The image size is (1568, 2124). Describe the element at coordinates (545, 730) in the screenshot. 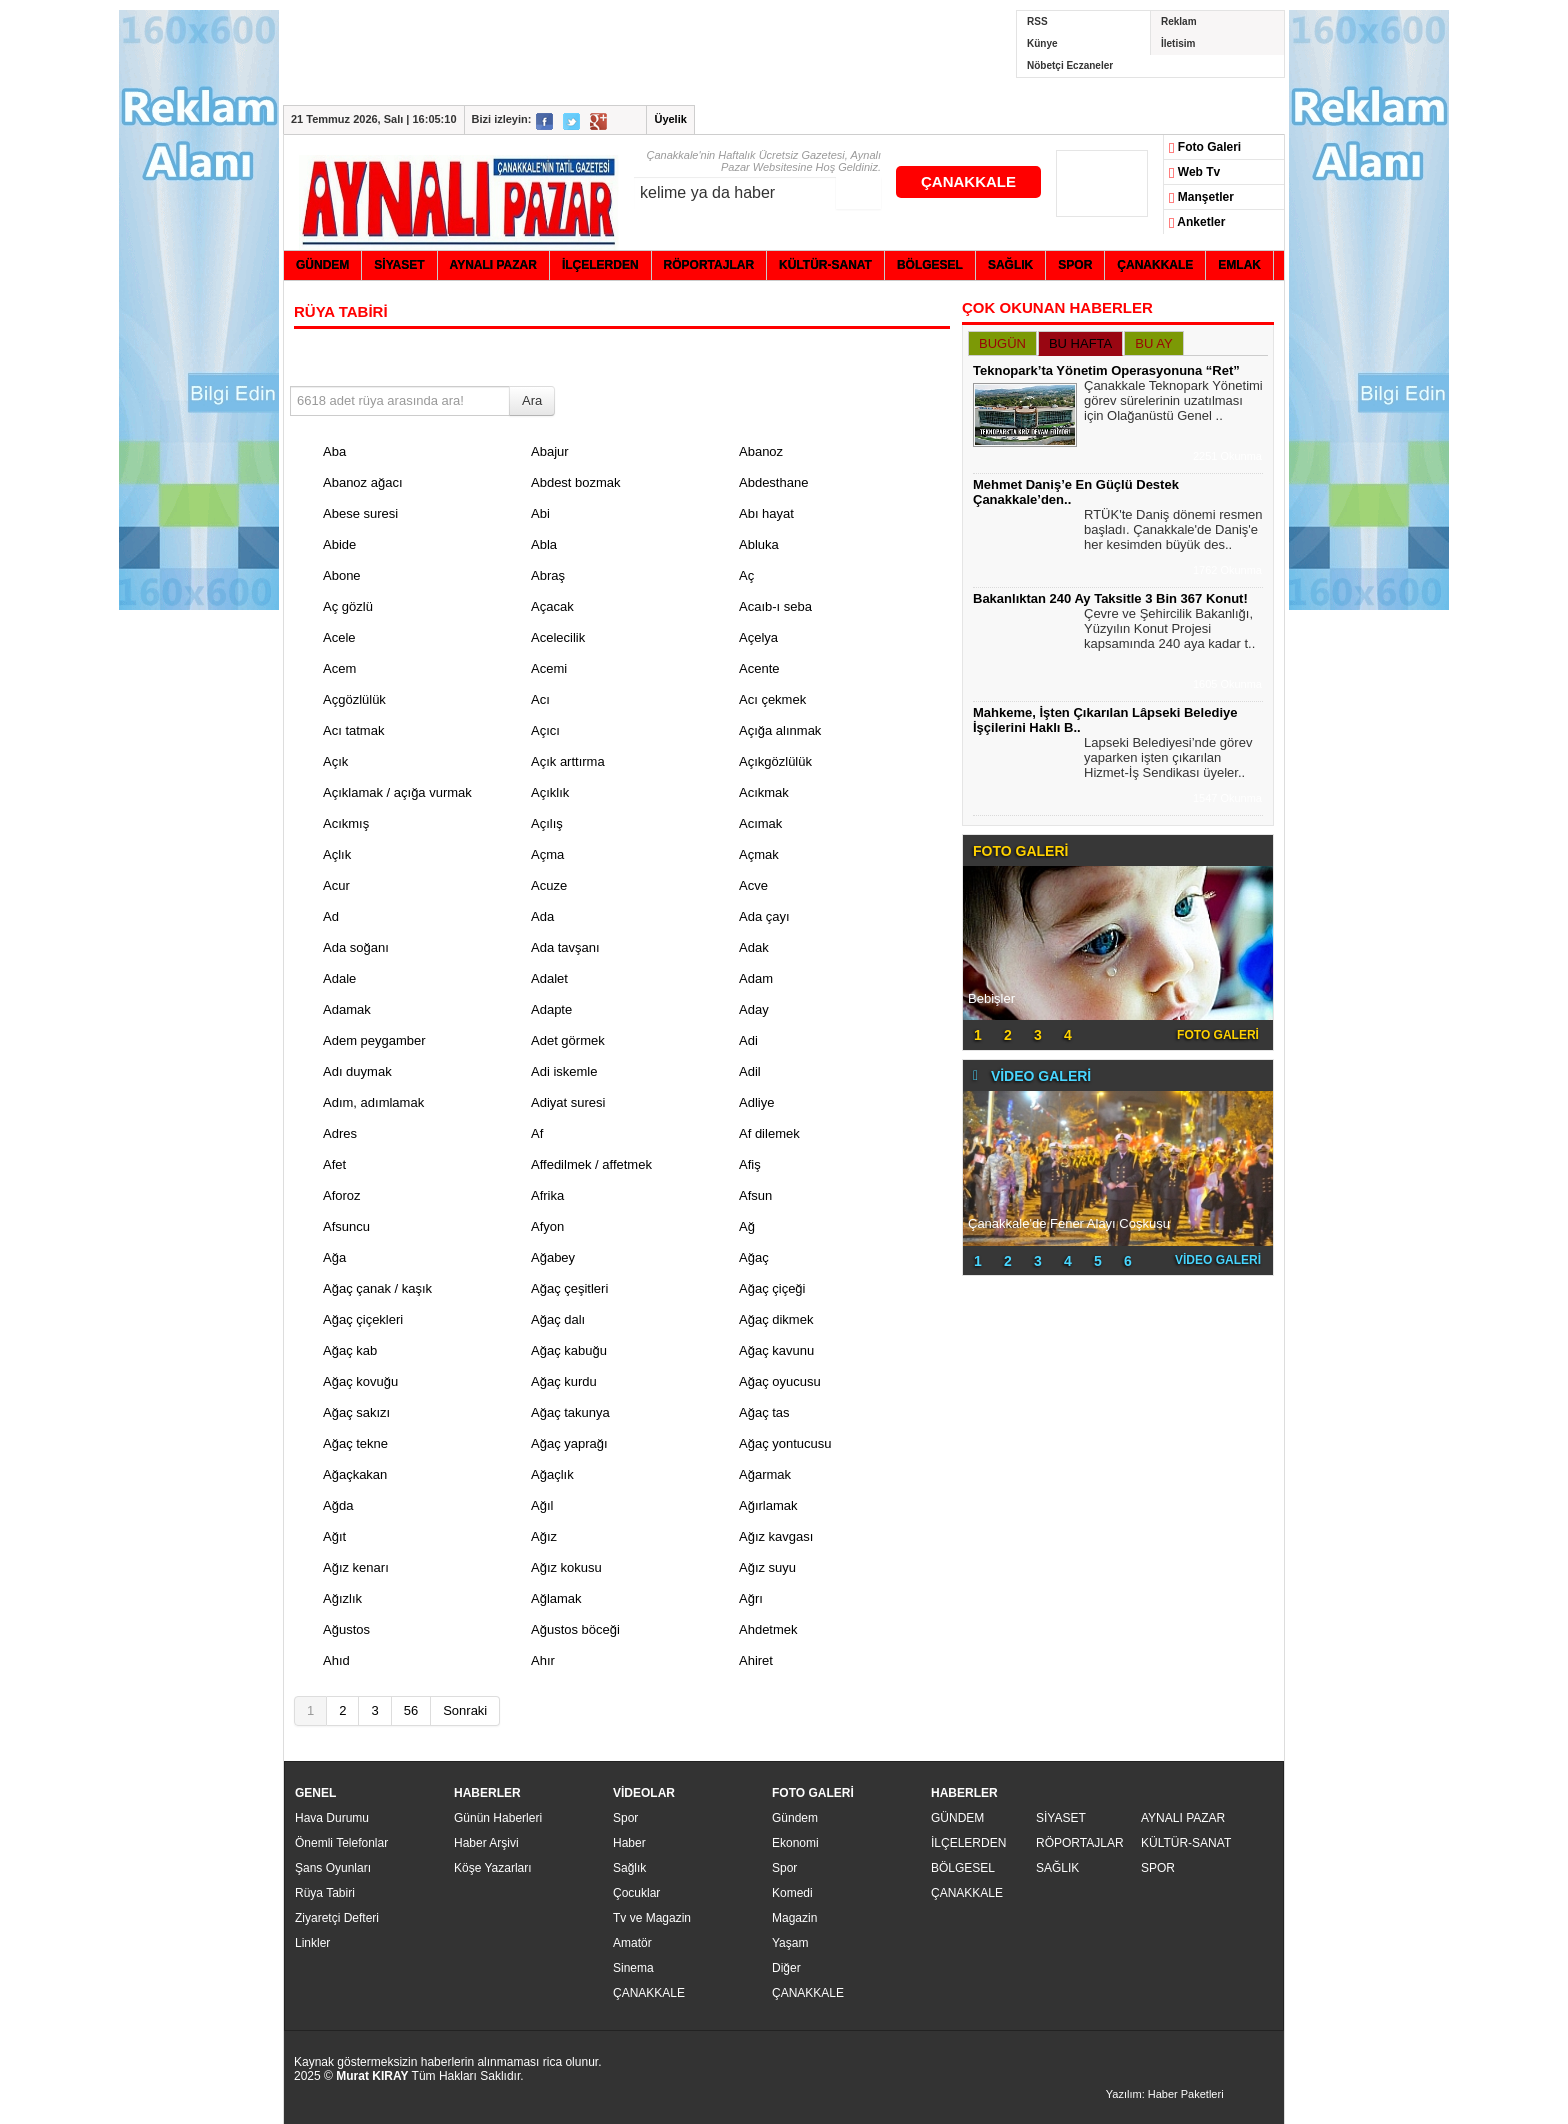

I see `Açıcı` at that location.